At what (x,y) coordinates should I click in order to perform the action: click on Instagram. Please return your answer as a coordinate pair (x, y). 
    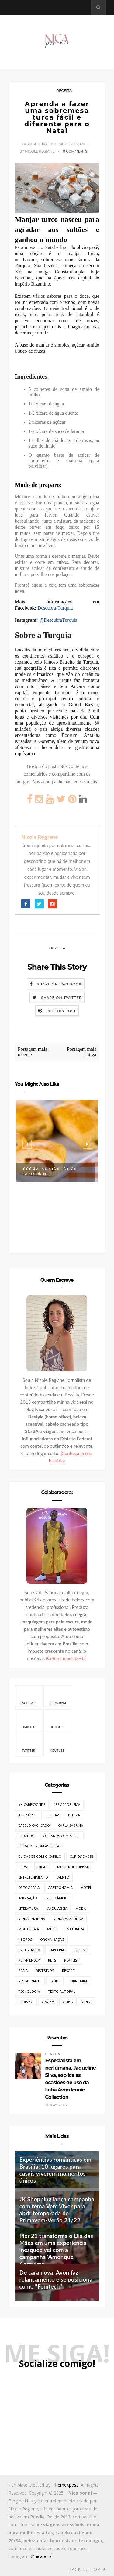
    Looking at the image, I should click on (57, 1697).